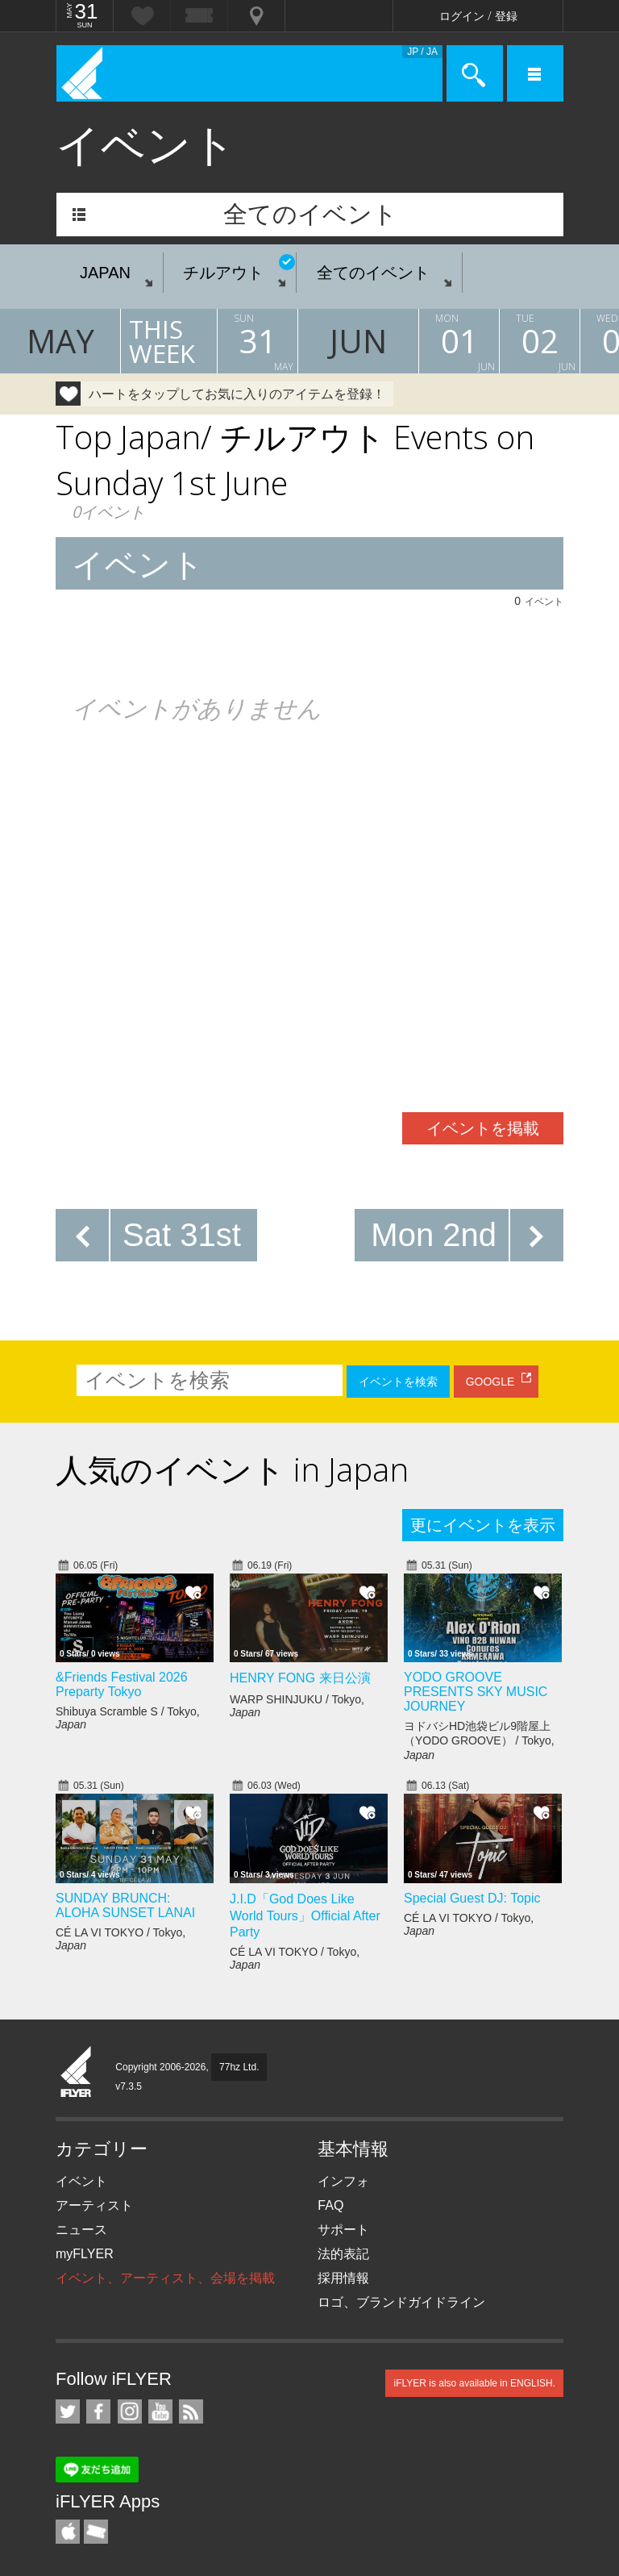 The width and height of the screenshot is (619, 2576). What do you see at coordinates (401, 2302) in the screenshot?
I see `ロゴ、ブランドガイドライン` at bounding box center [401, 2302].